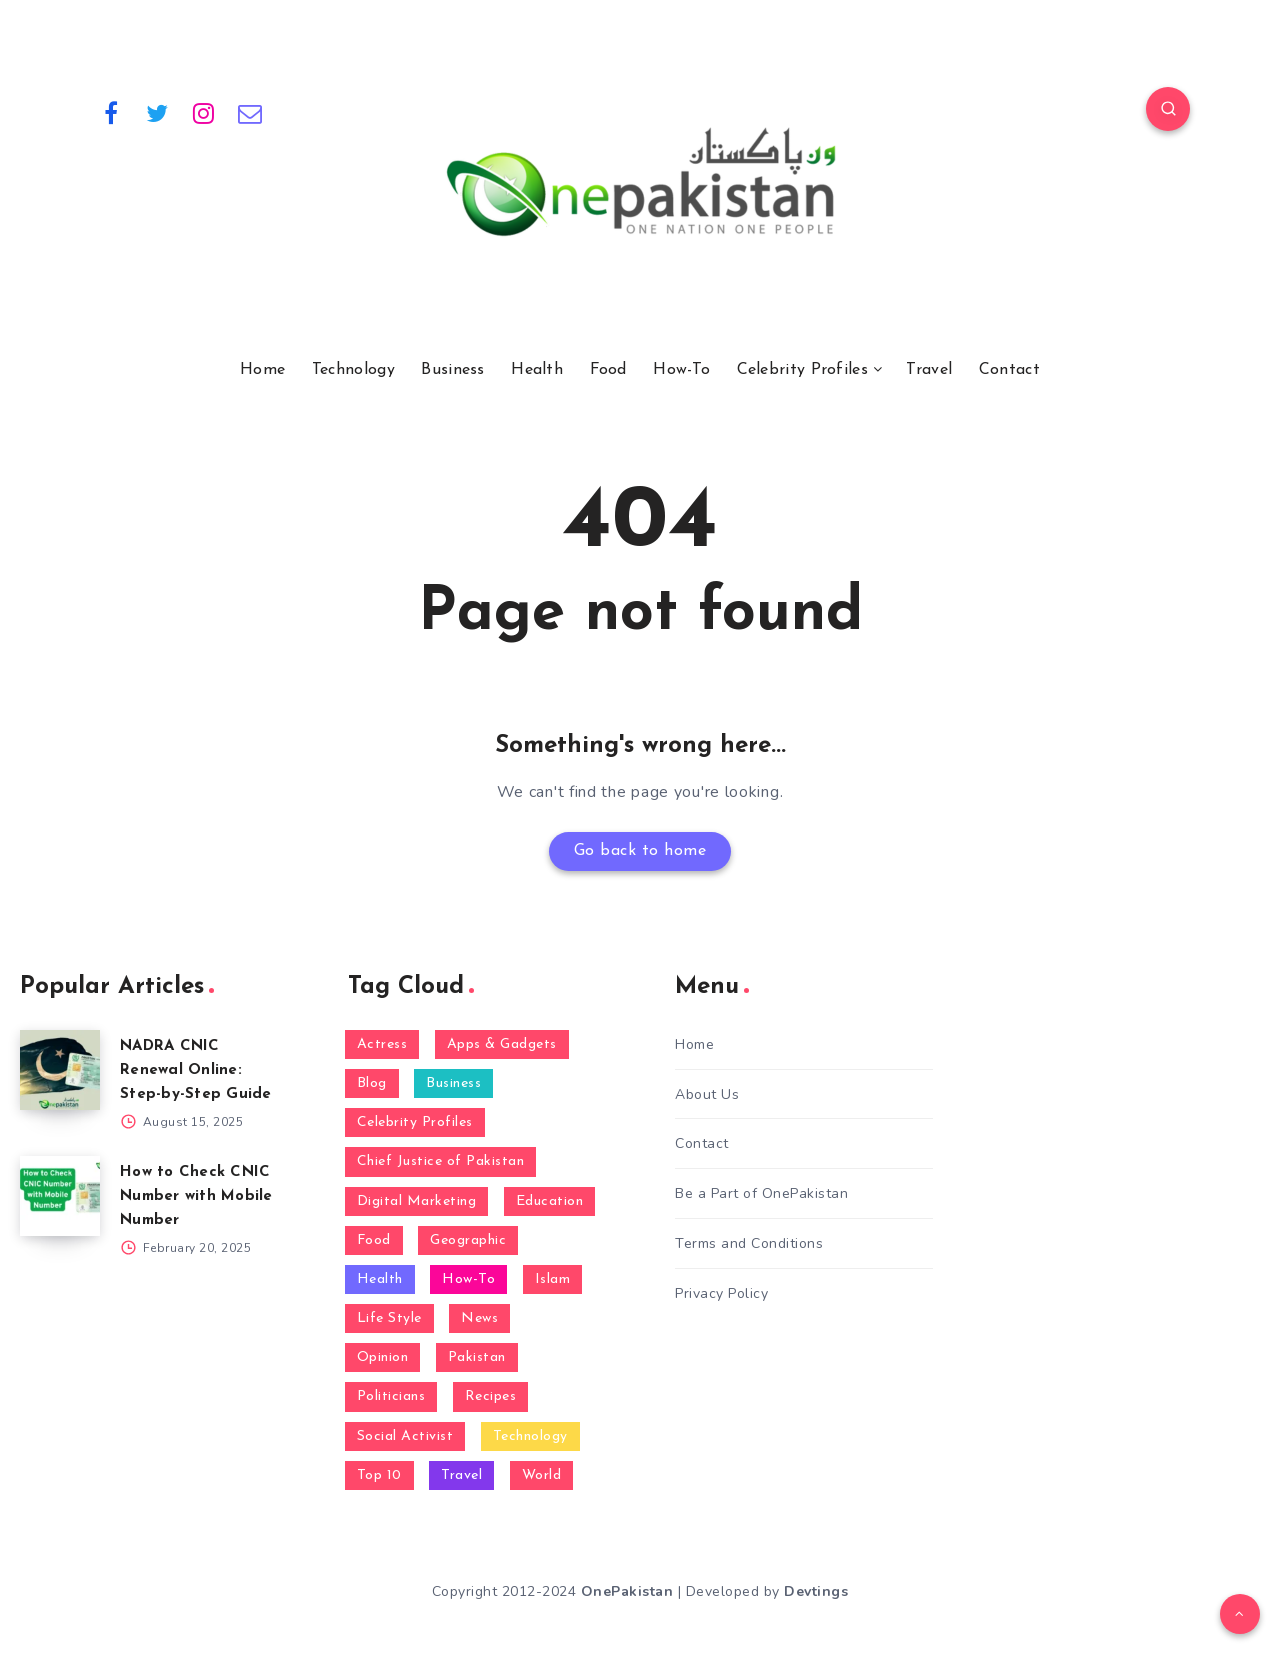 This screenshot has width=1280, height=1654. I want to click on Life Style [Life Style (5 items)], so click(389, 1318).